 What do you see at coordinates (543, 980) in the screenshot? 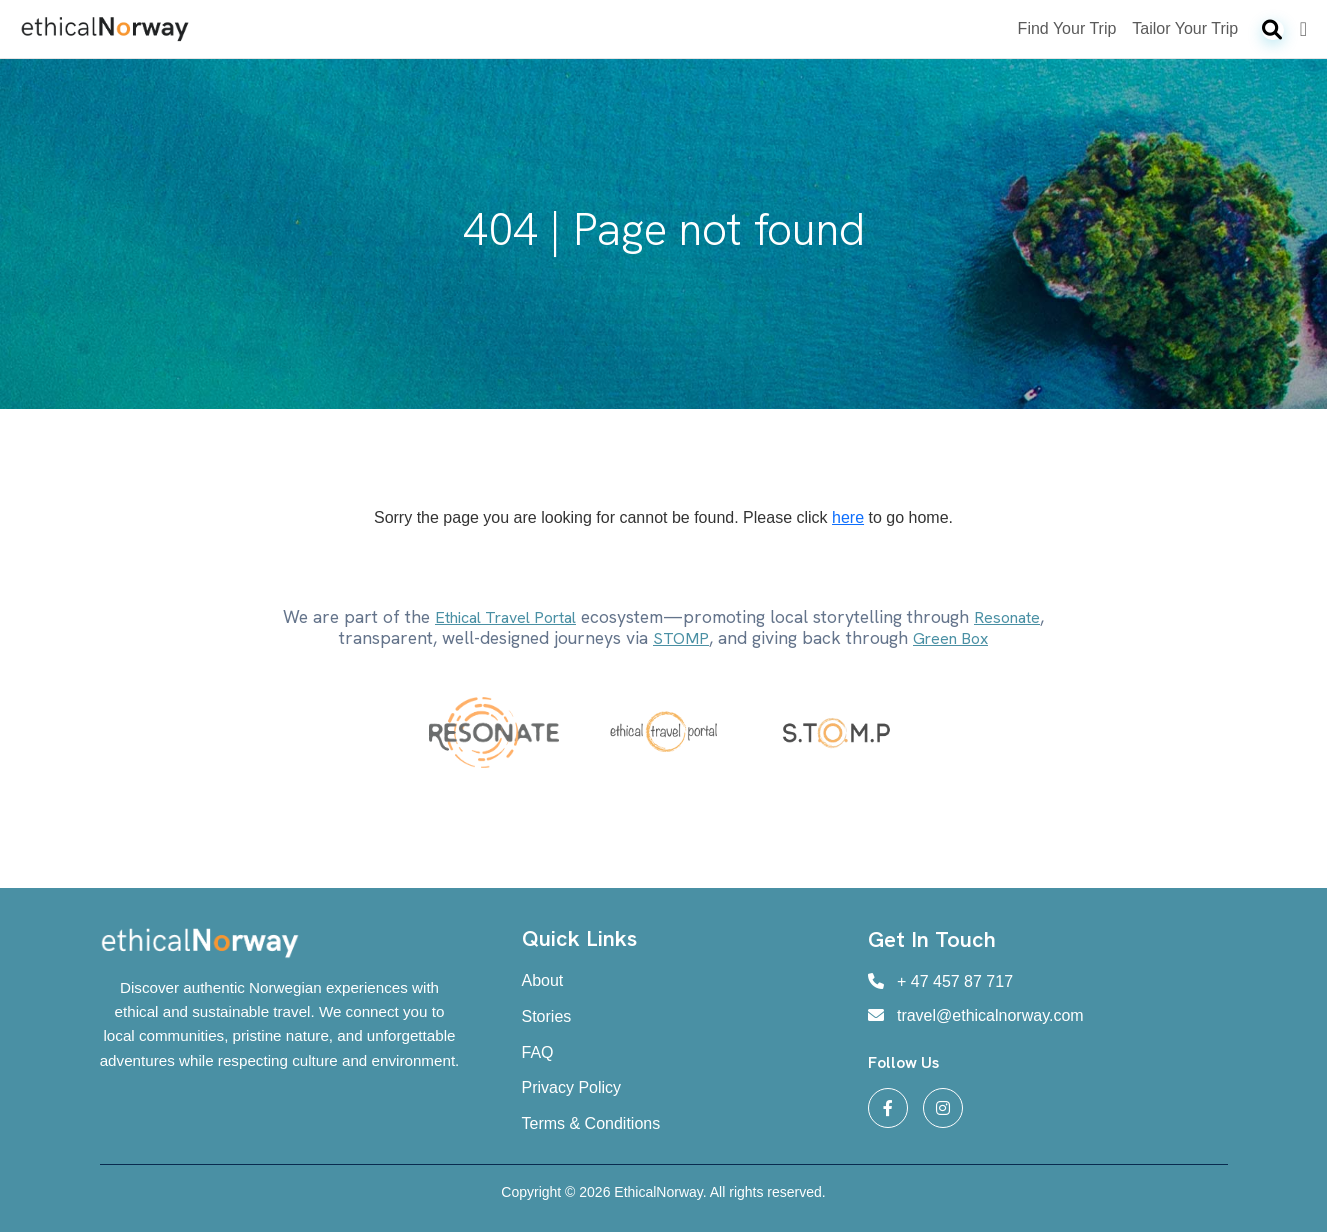
I see `About` at bounding box center [543, 980].